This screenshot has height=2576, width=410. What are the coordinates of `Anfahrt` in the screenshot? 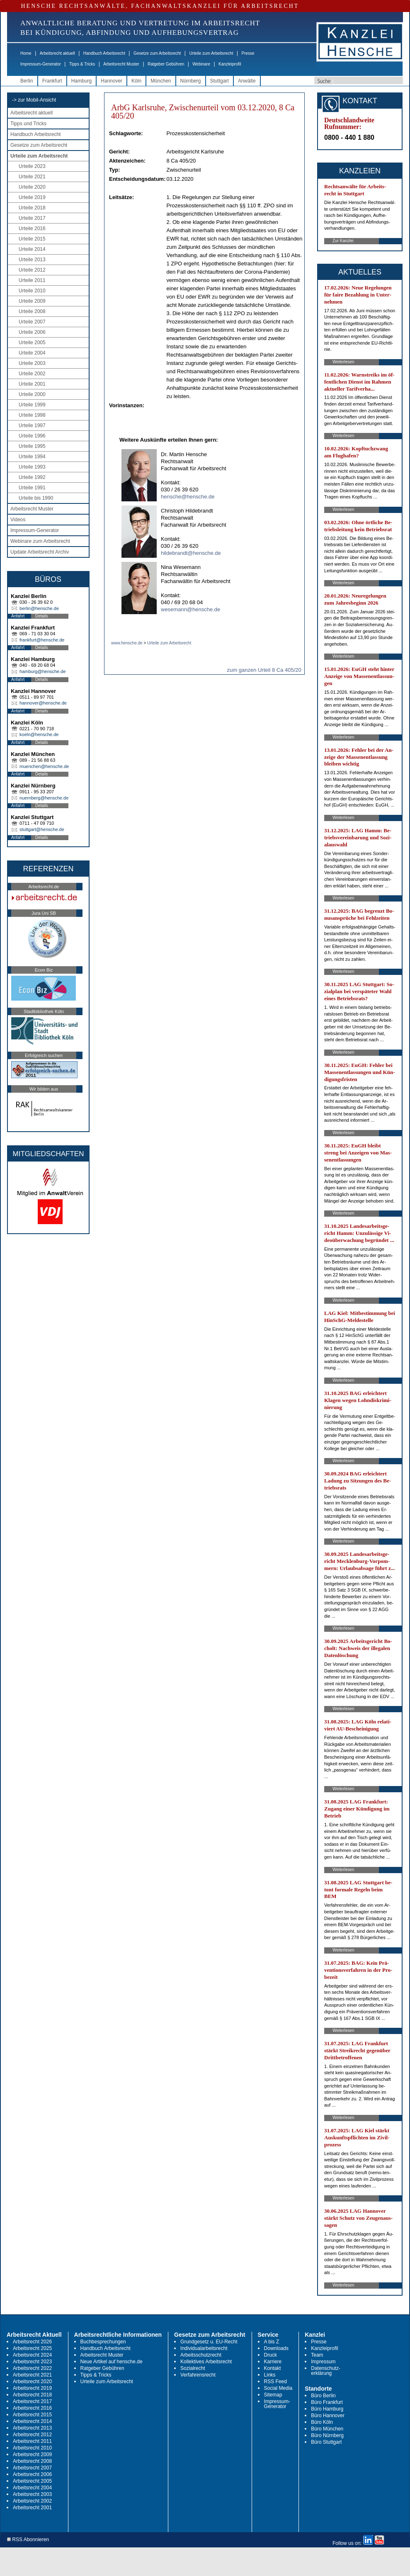 It's located at (17, 616).